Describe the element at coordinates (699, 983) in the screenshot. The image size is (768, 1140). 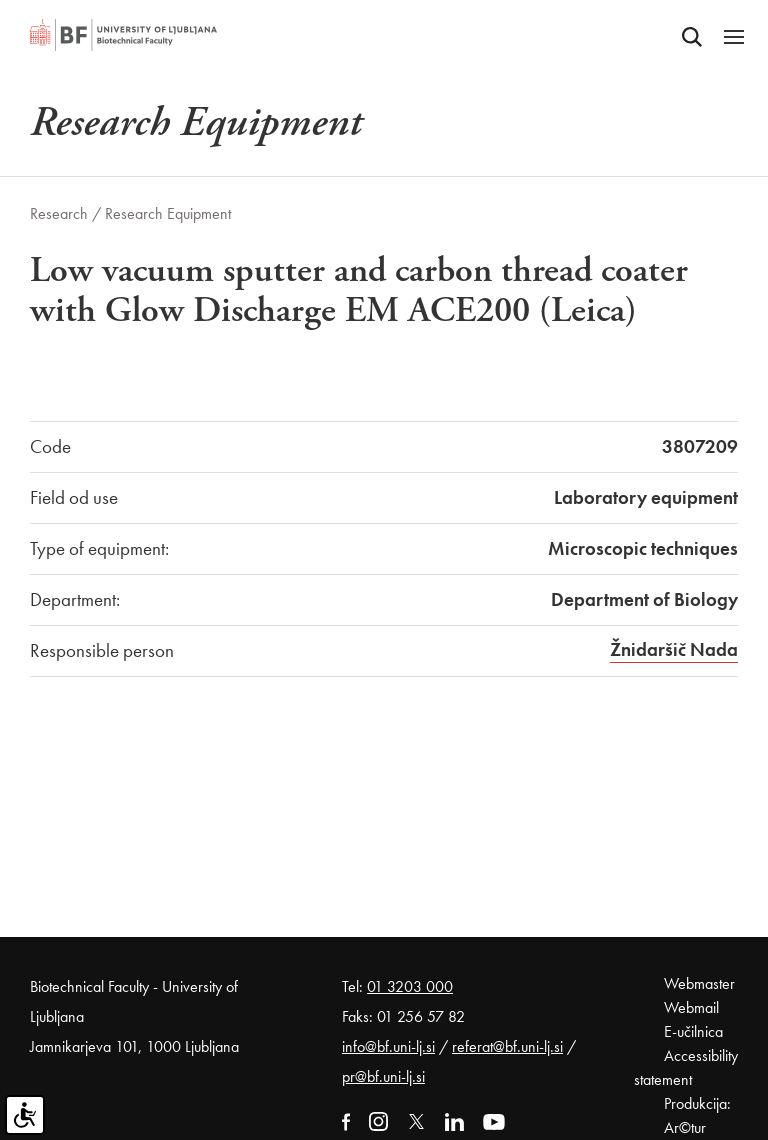
I see `Webmaster` at that location.